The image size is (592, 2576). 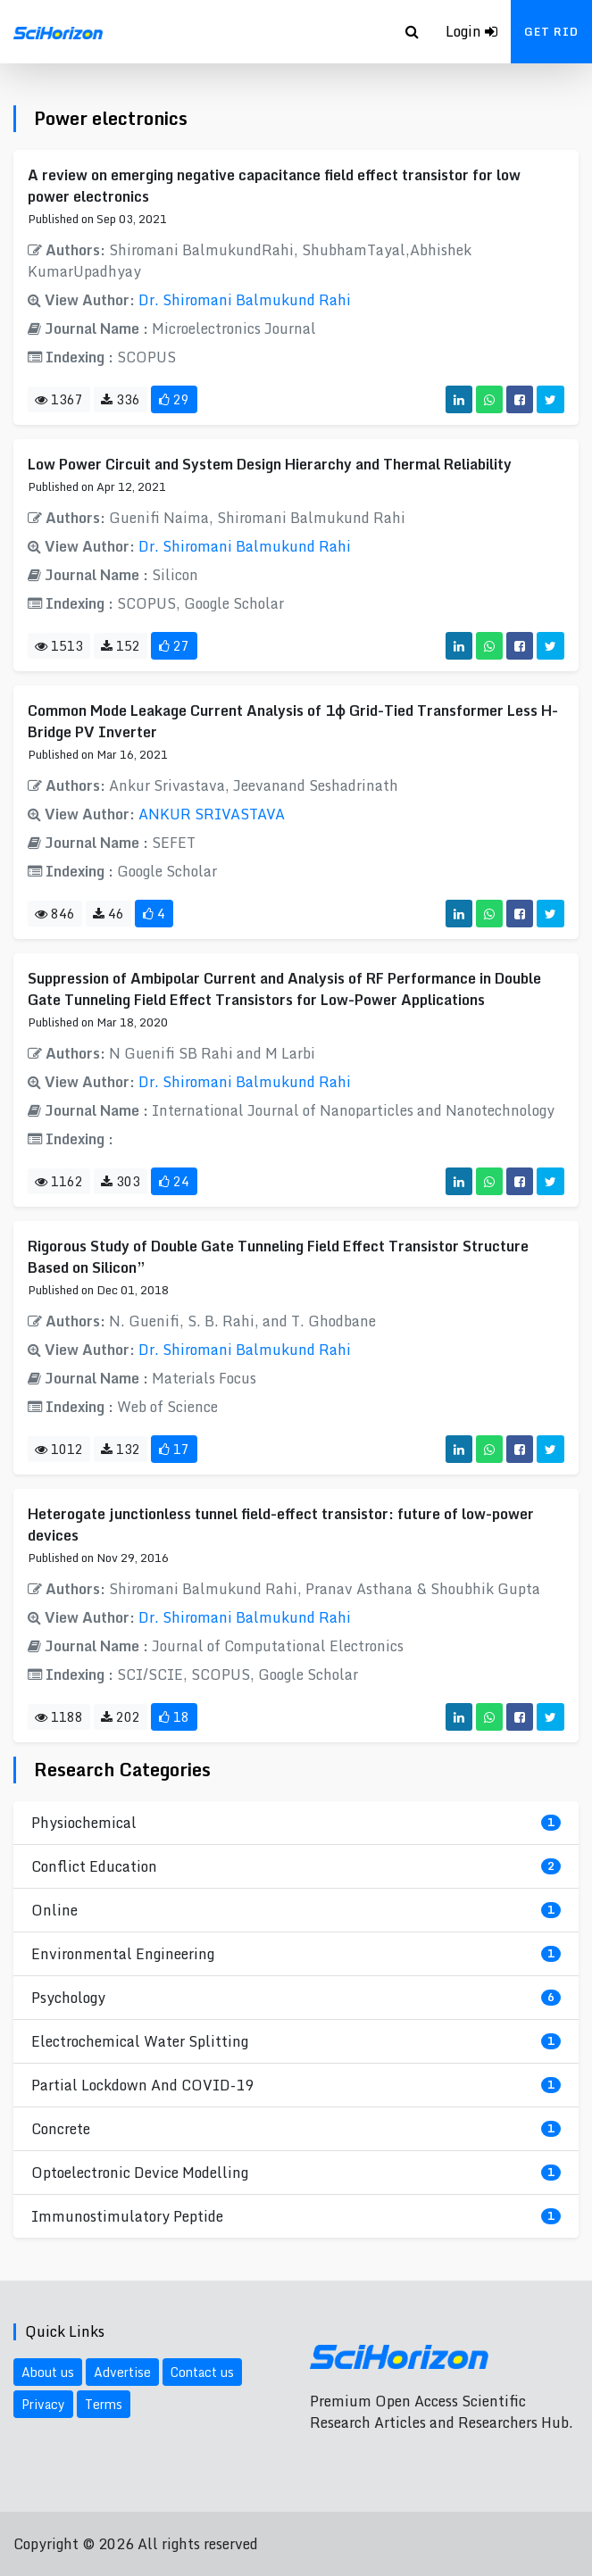 I want to click on Contact us, so click(x=202, y=2372).